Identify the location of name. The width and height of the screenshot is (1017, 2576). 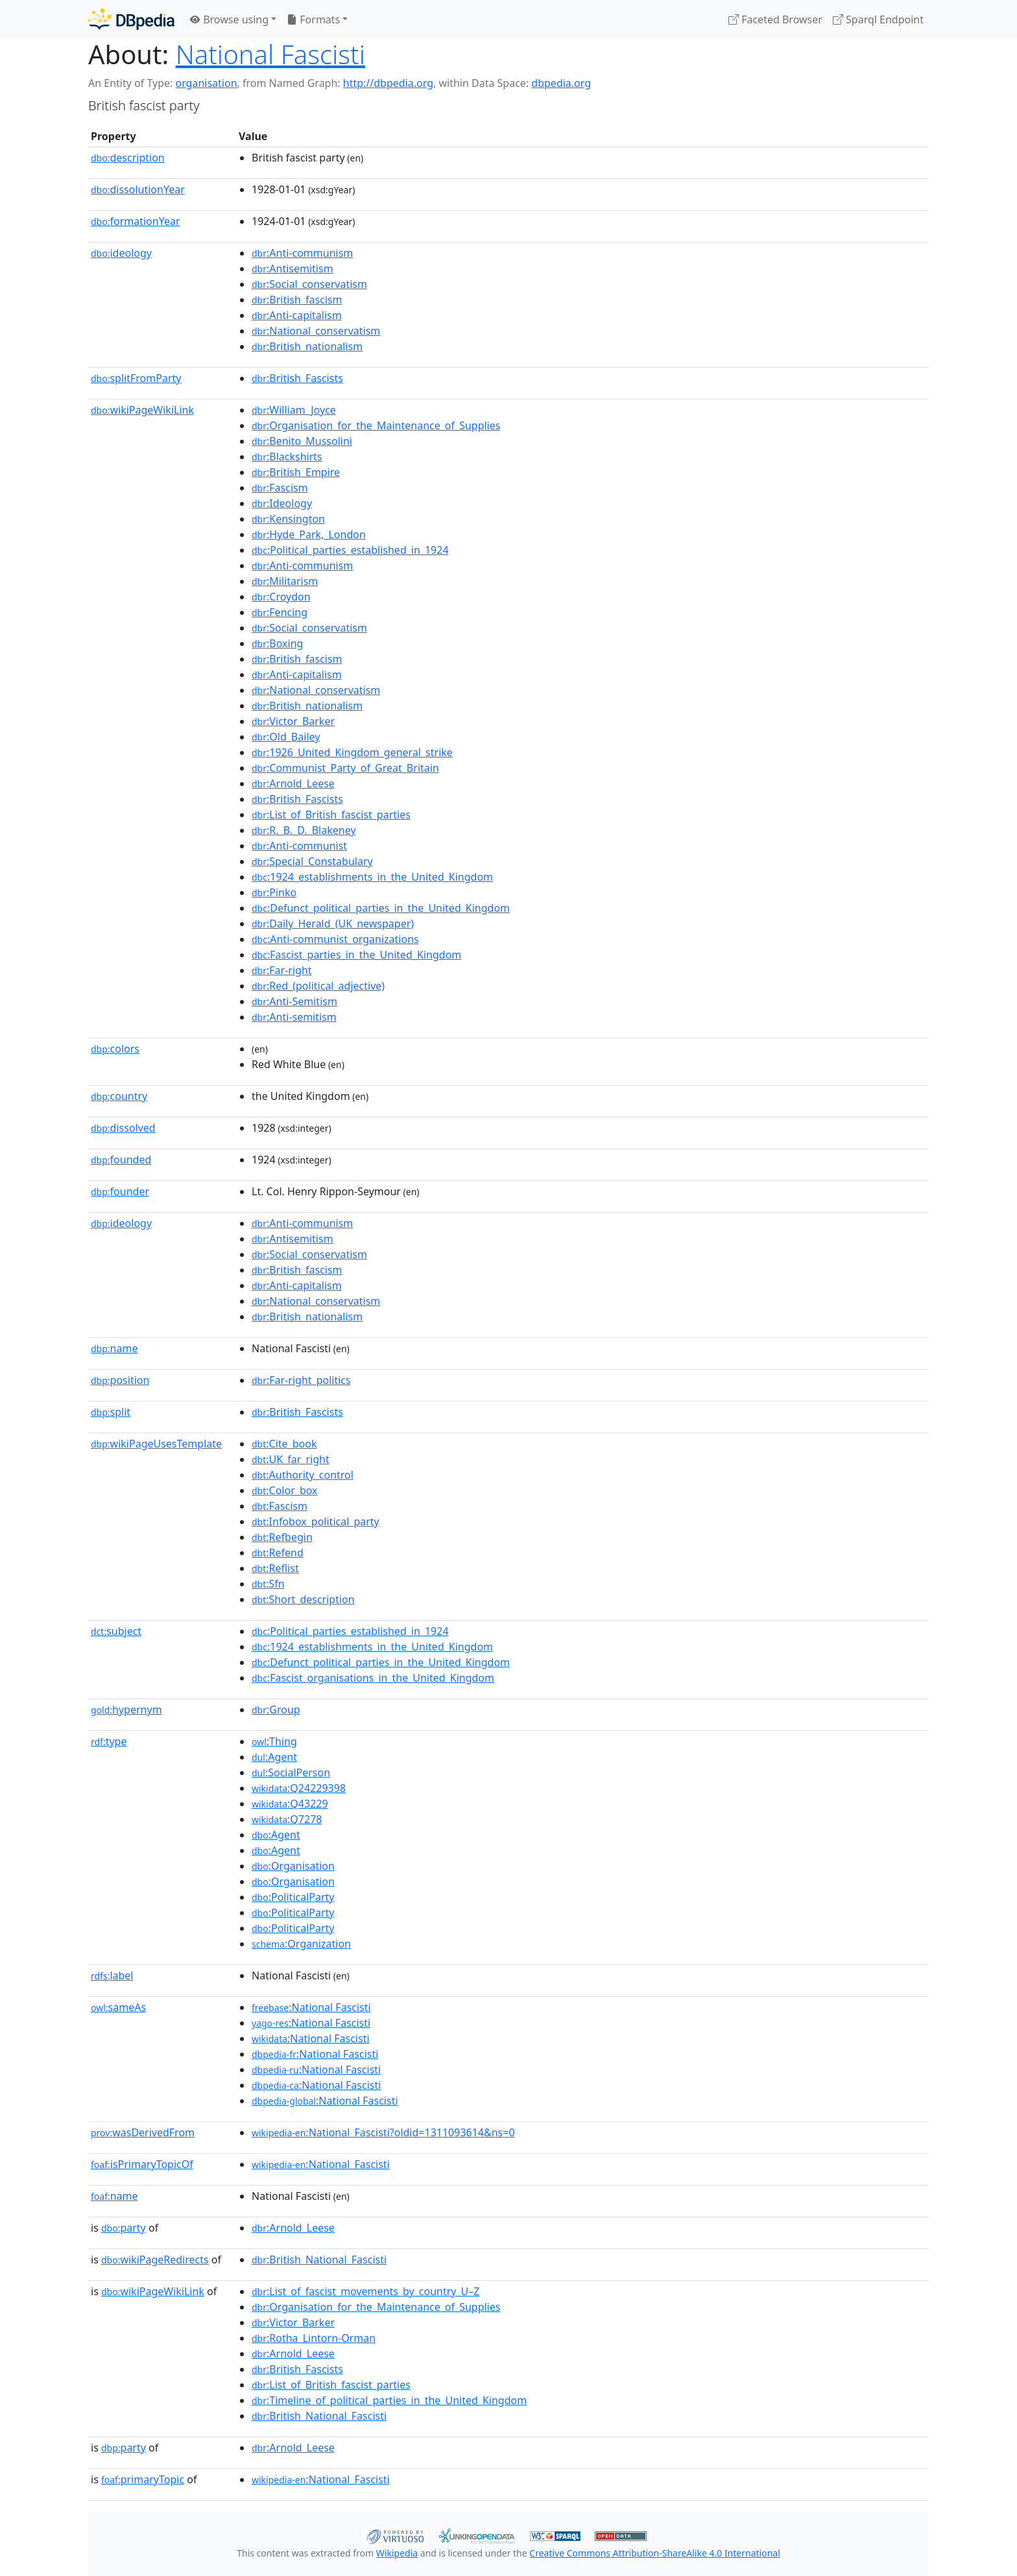
(114, 1348).